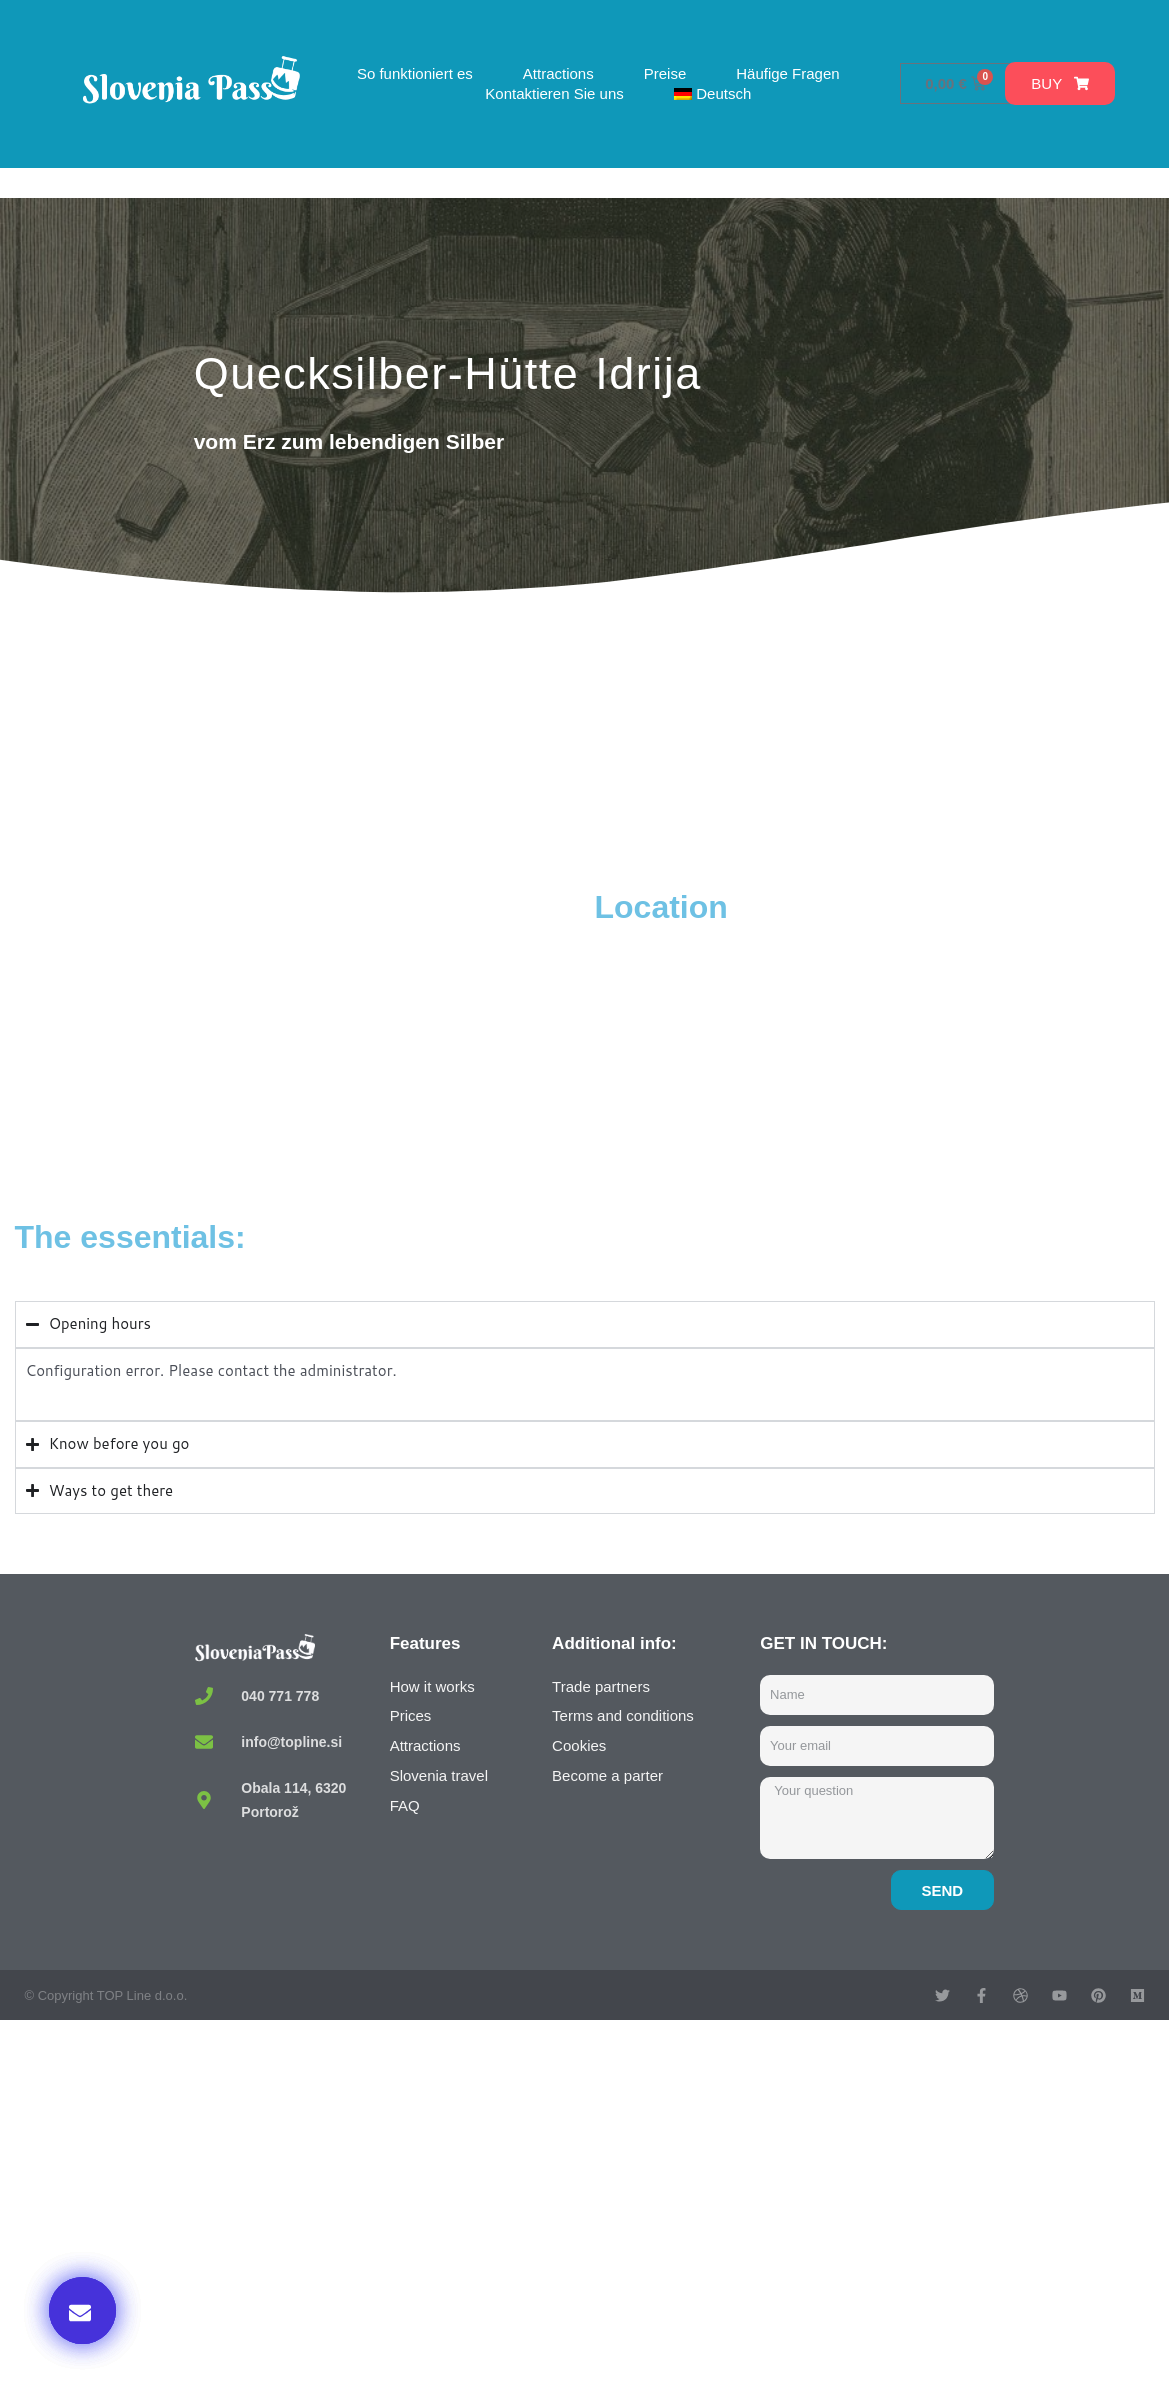 The image size is (1169, 2394). I want to click on [button], so click(82, 2310).